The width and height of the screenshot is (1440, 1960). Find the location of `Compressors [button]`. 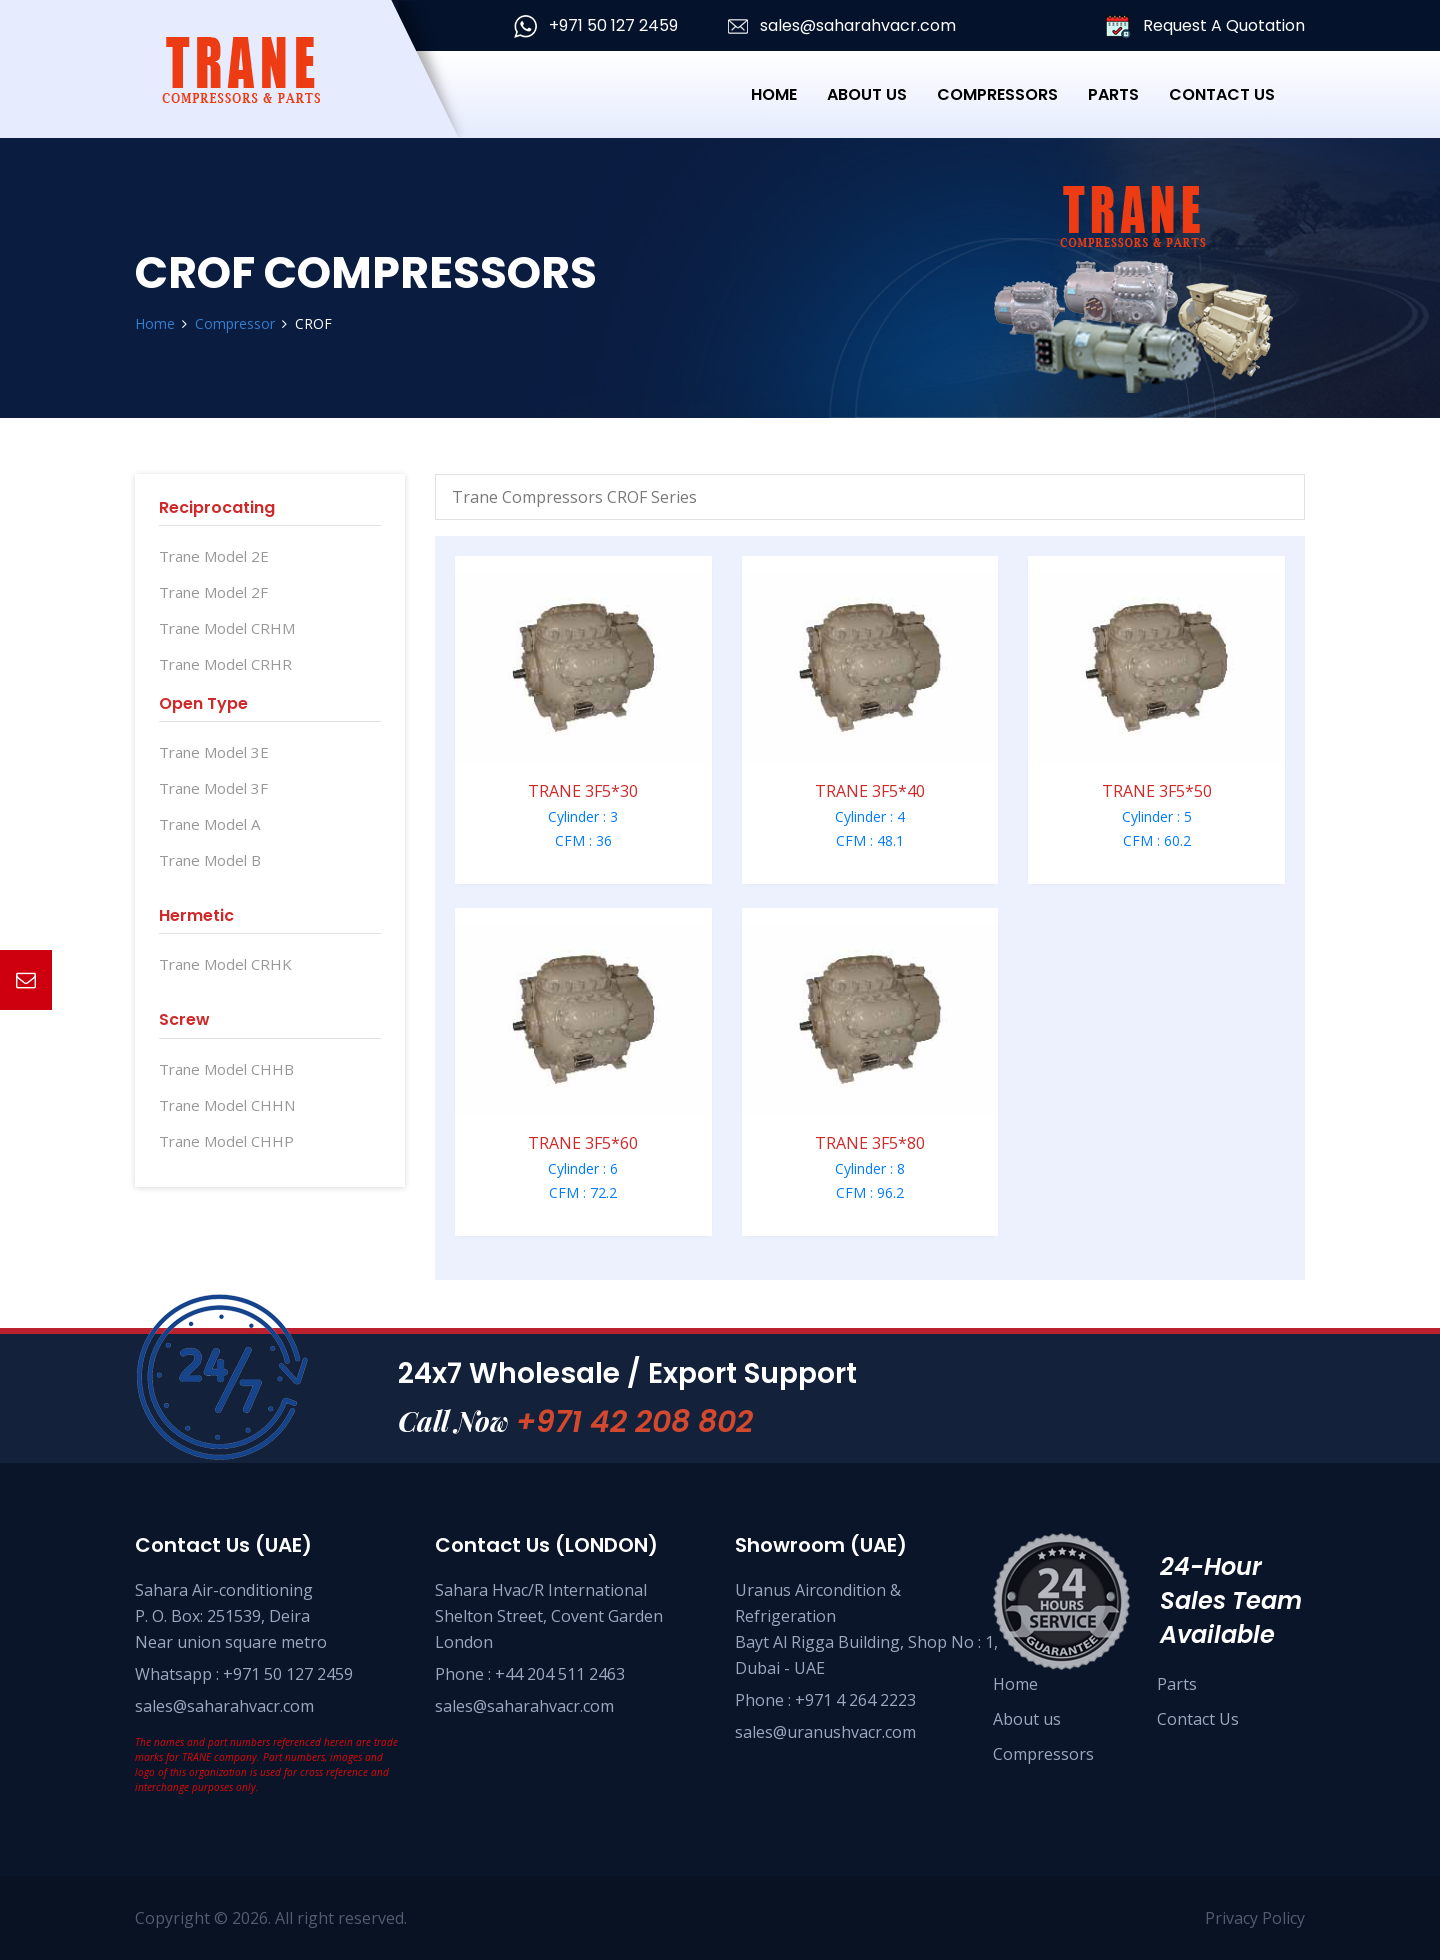

Compressors [button] is located at coordinates (997, 94).